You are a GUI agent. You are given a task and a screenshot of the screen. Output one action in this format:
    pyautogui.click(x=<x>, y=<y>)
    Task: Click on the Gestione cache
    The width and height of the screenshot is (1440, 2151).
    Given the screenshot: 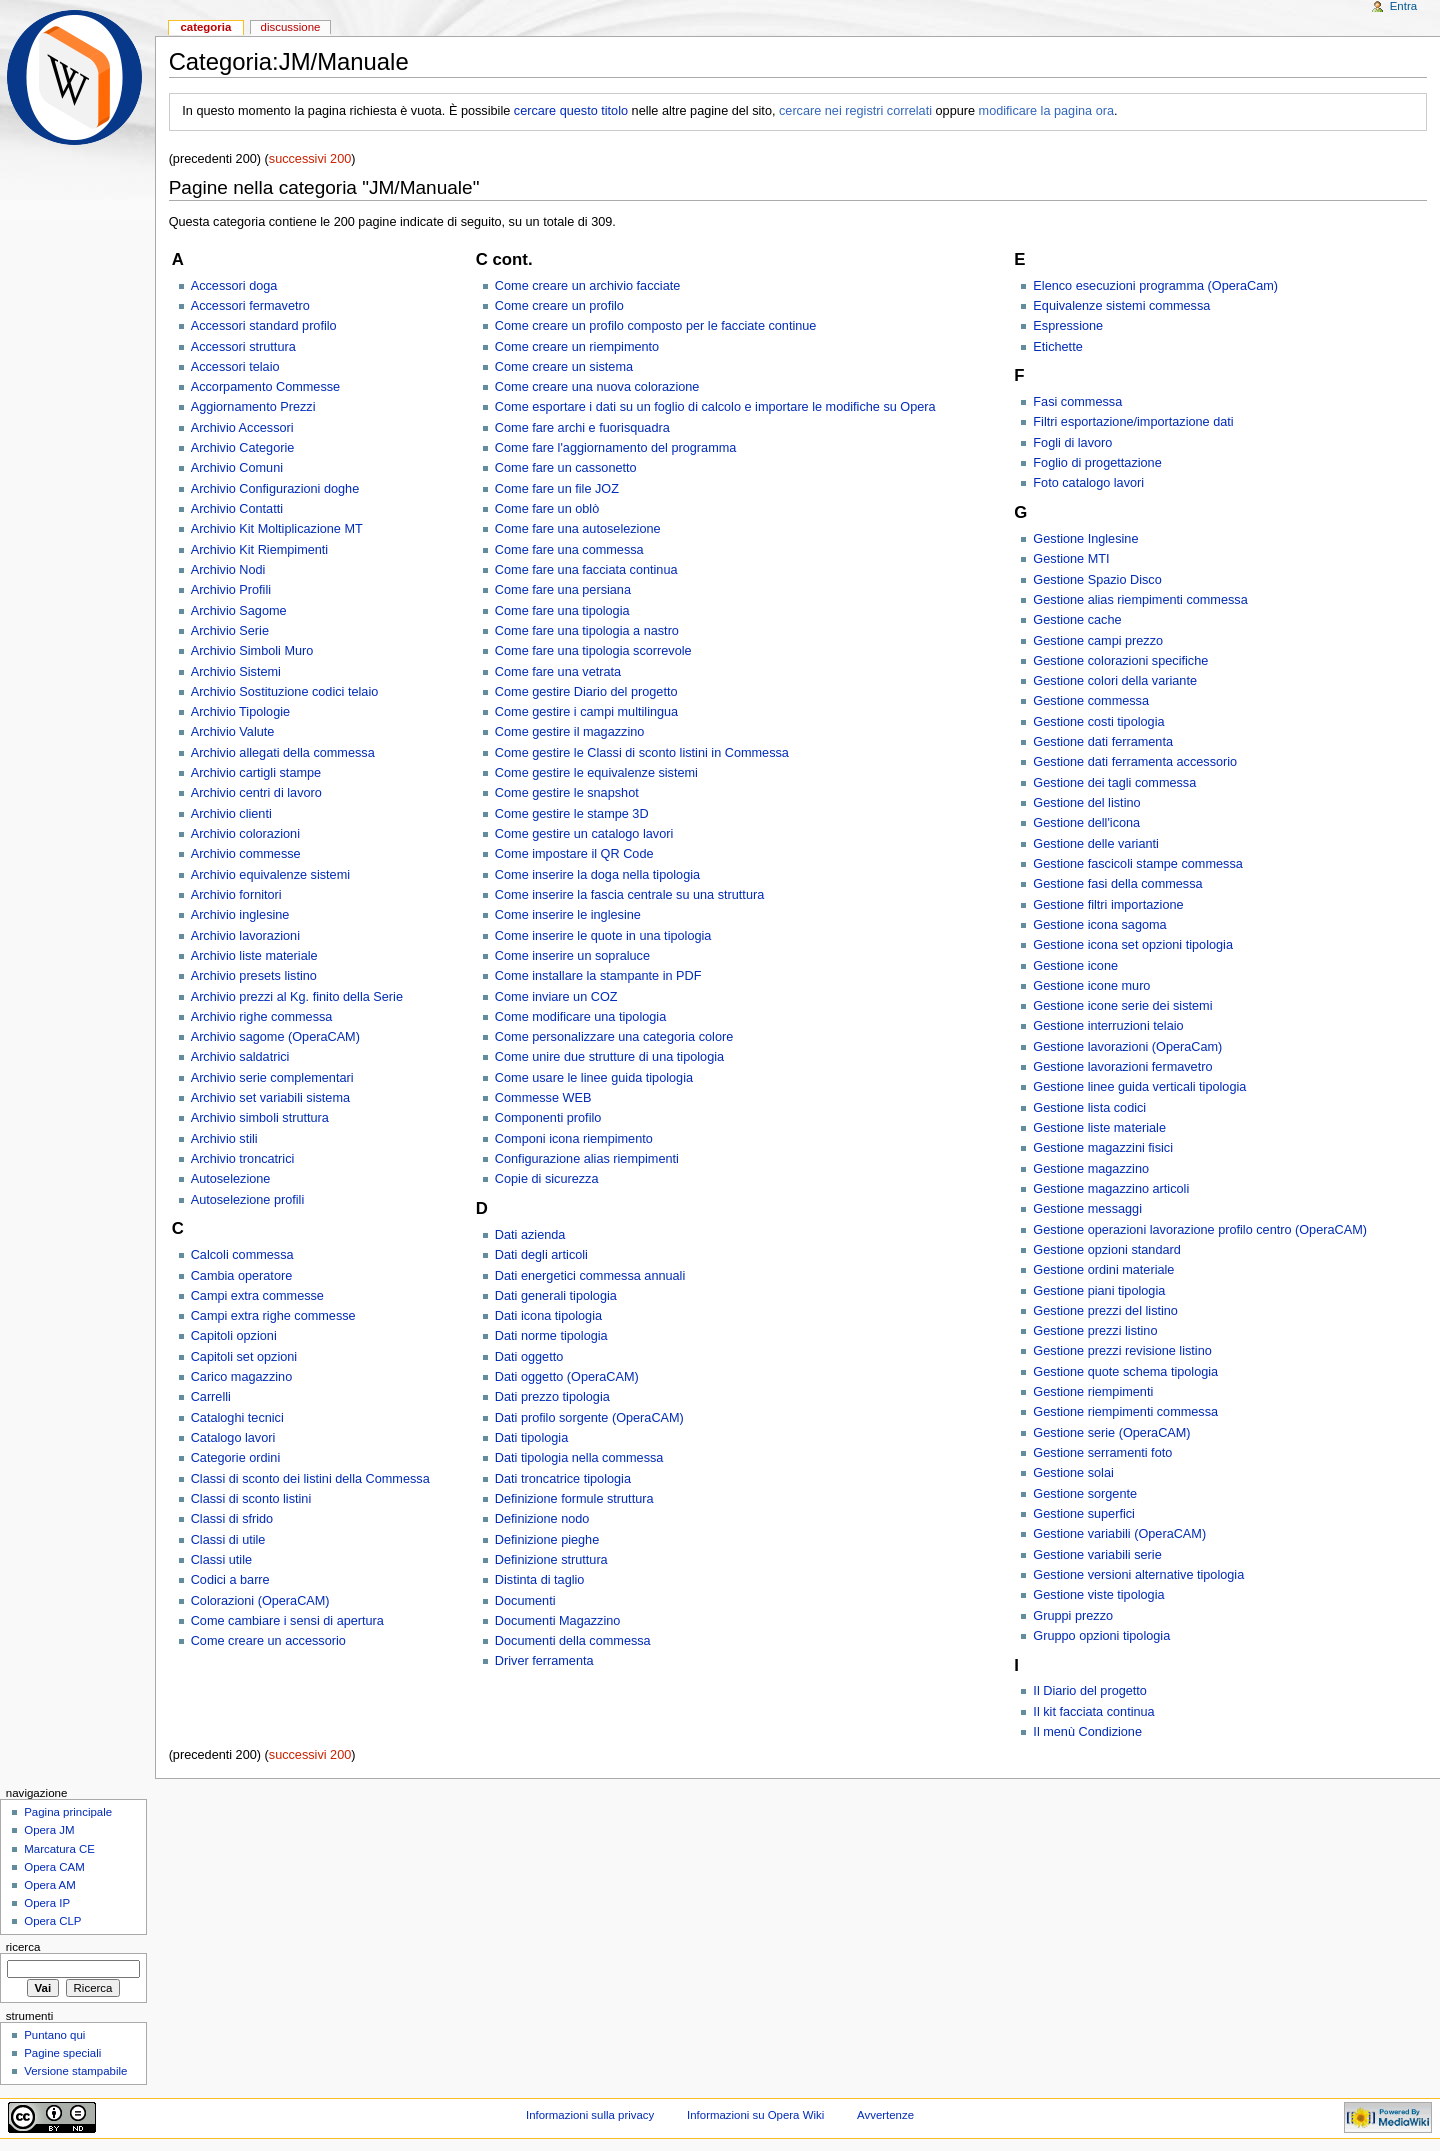 What is the action you would take?
    pyautogui.click(x=1077, y=620)
    